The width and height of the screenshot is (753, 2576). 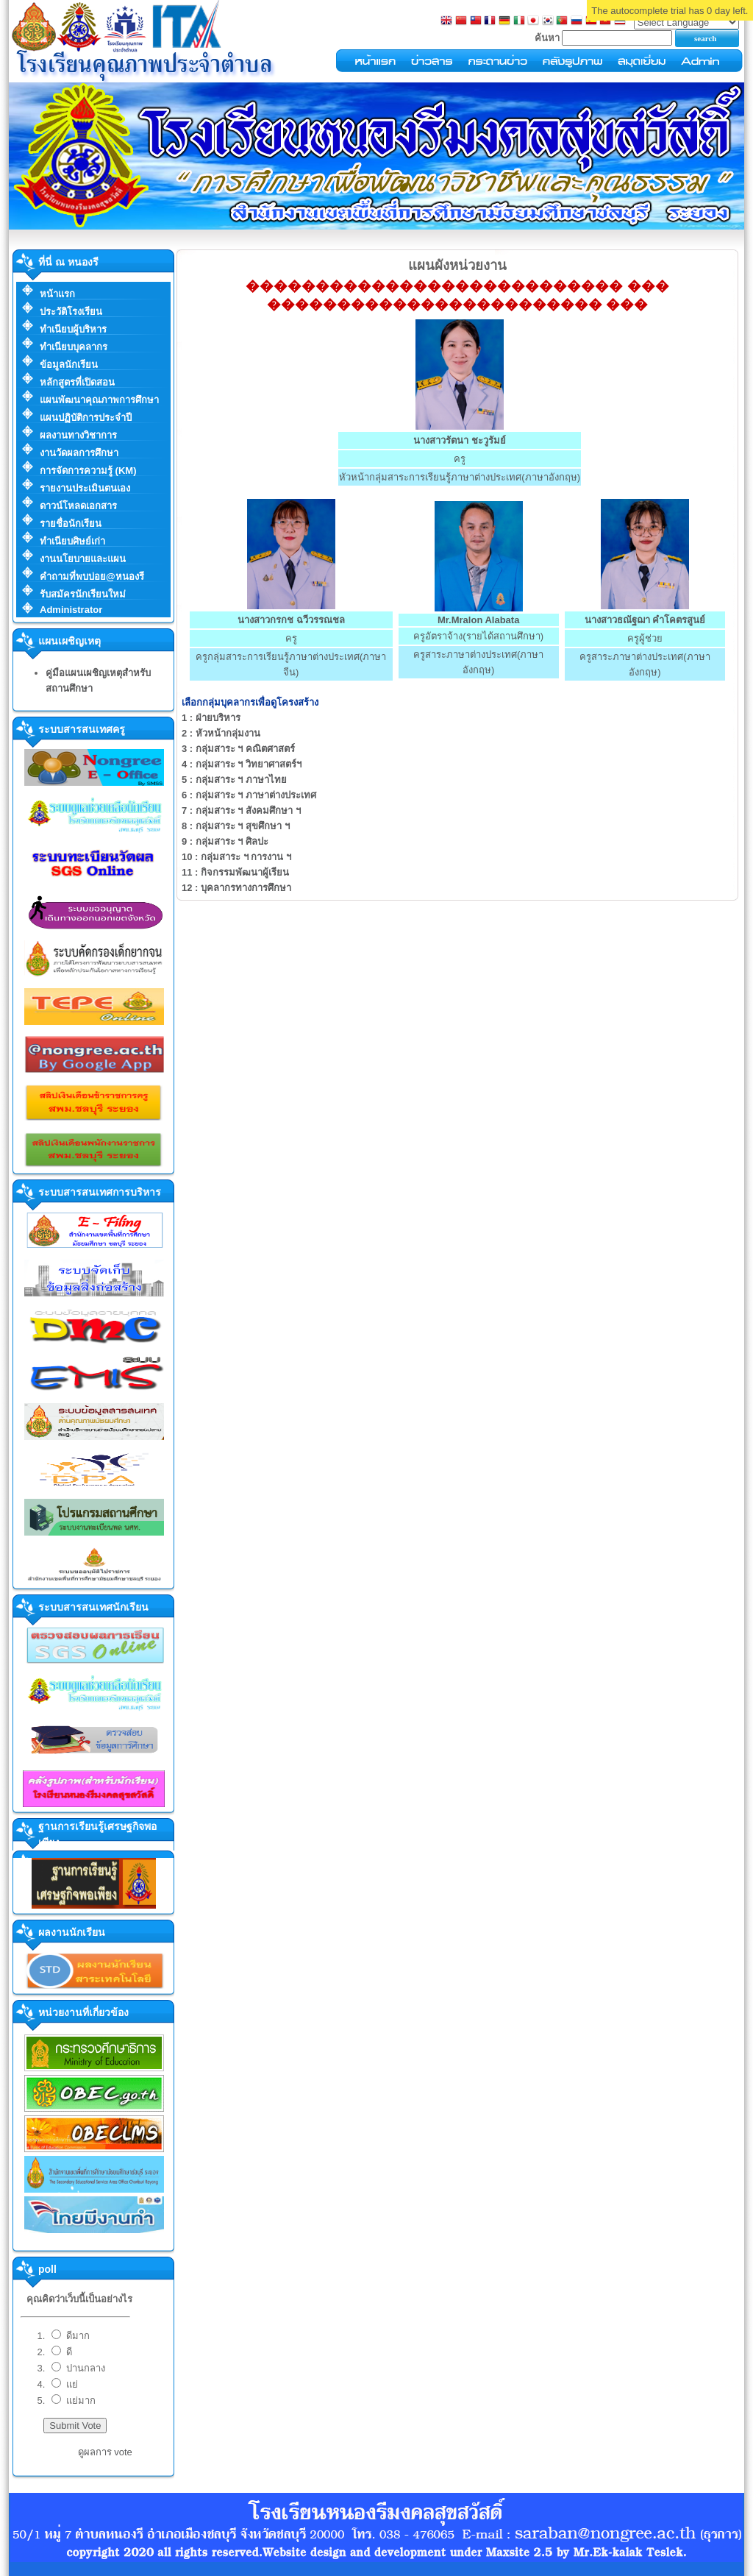 What do you see at coordinates (99, 399) in the screenshot?
I see `แผนพัฒนาคุณภาพการศึกษา` at bounding box center [99, 399].